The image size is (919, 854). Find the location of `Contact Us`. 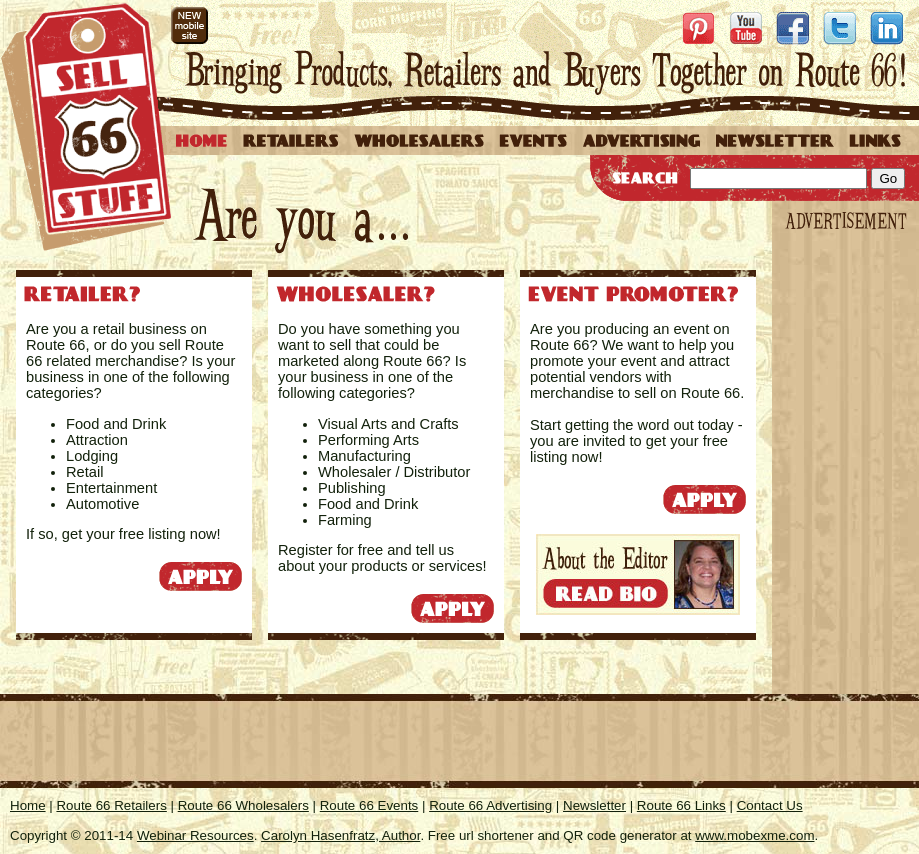

Contact Us is located at coordinates (770, 805).